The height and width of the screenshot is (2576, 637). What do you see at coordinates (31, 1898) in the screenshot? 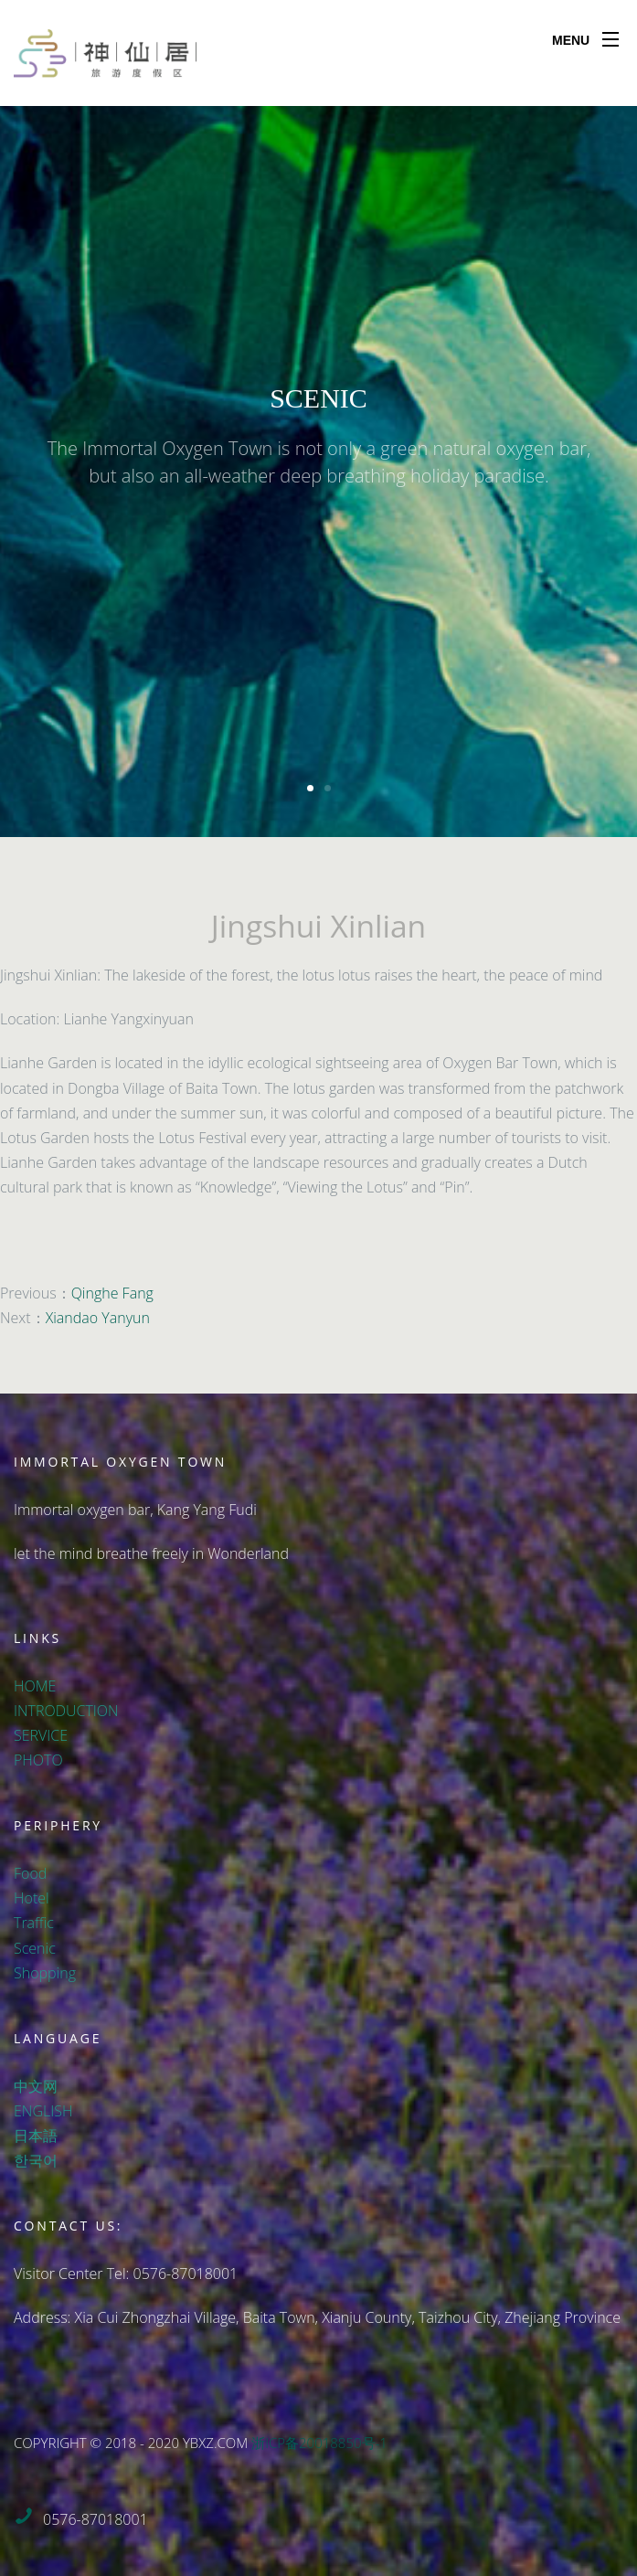
I see `Hotel` at bounding box center [31, 1898].